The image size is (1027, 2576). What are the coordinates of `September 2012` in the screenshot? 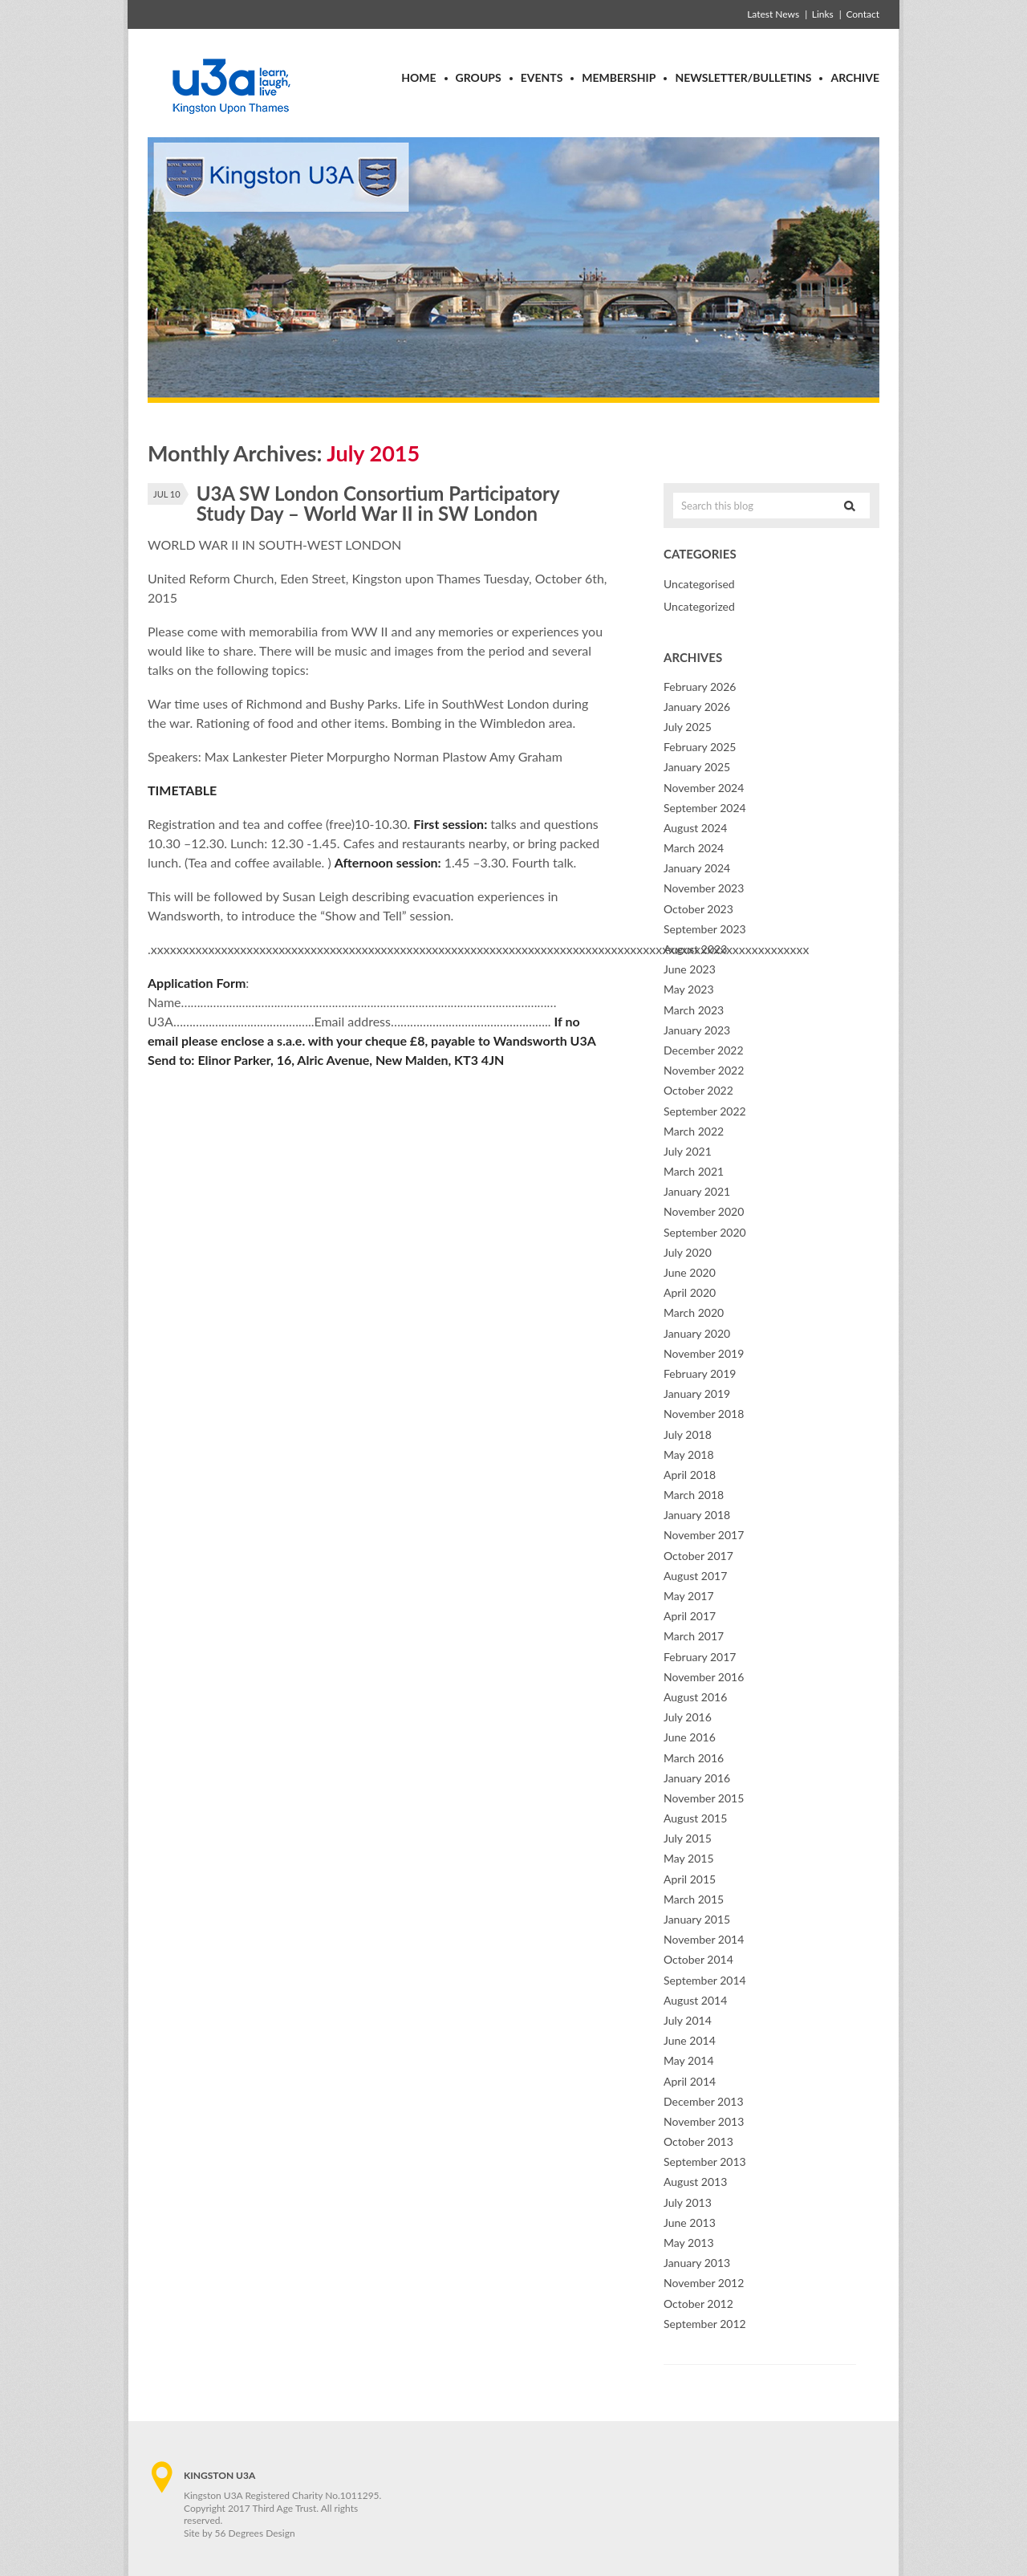 It's located at (705, 2323).